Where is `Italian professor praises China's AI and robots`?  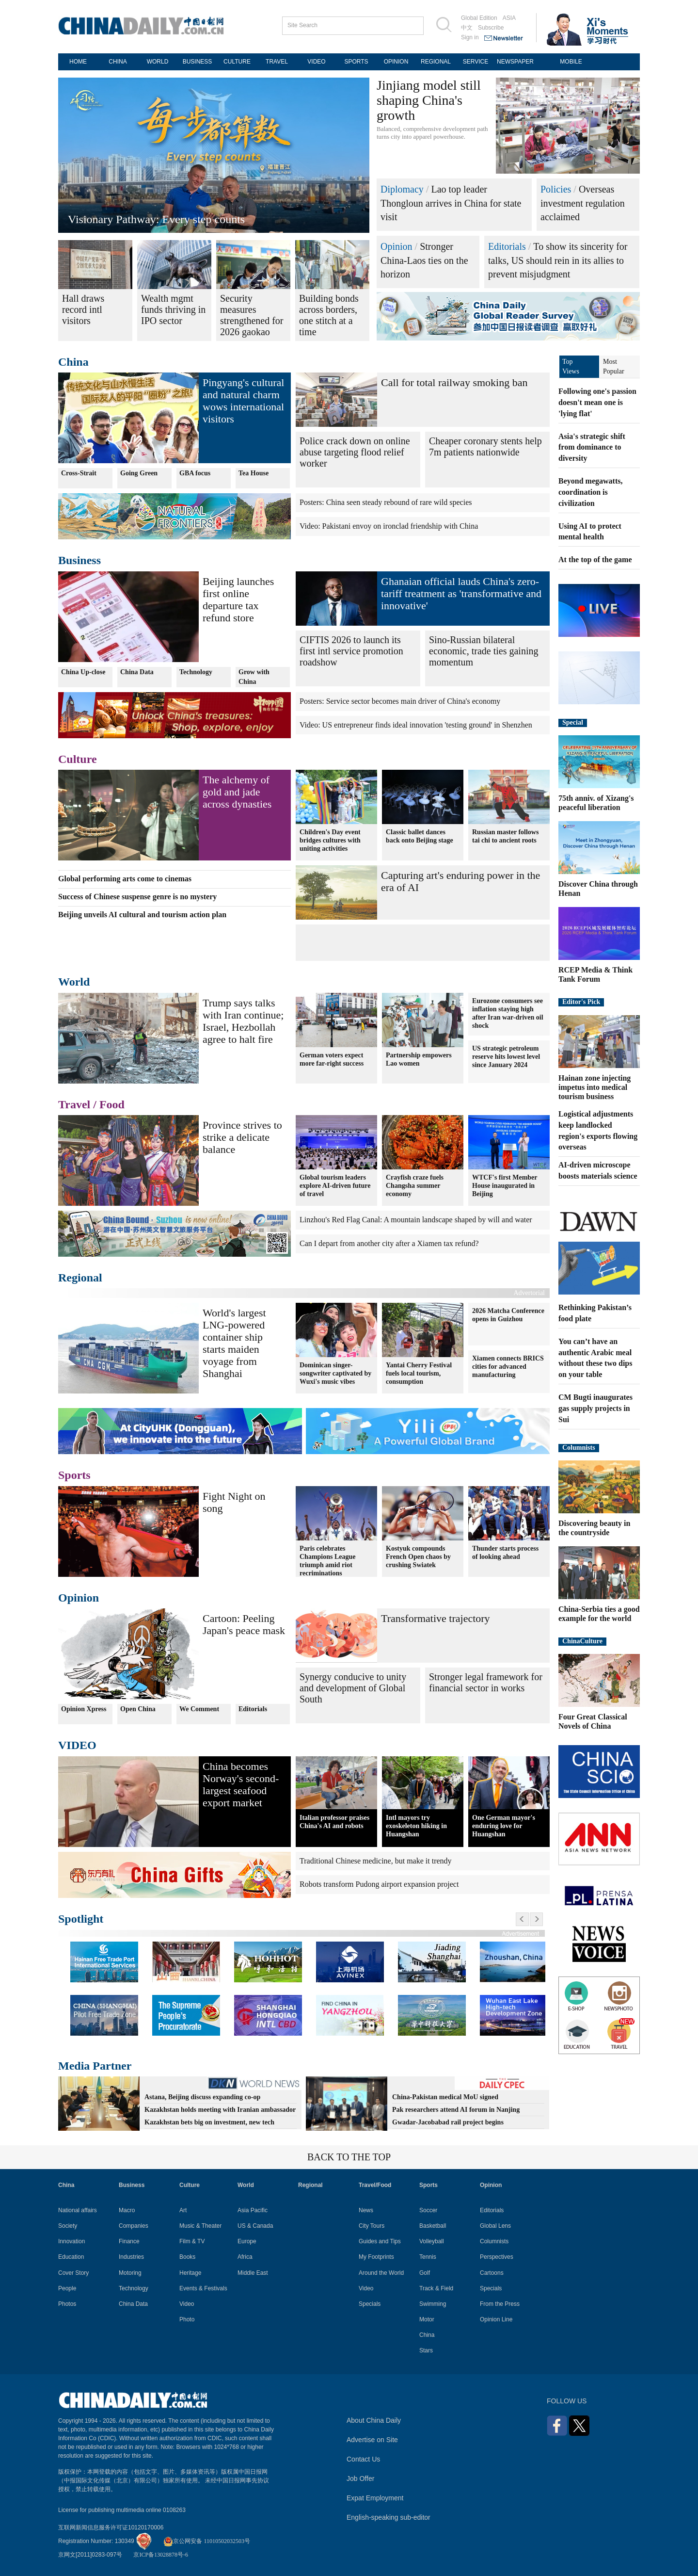
Italian professor praises China's AI and robots is located at coordinates (334, 1822).